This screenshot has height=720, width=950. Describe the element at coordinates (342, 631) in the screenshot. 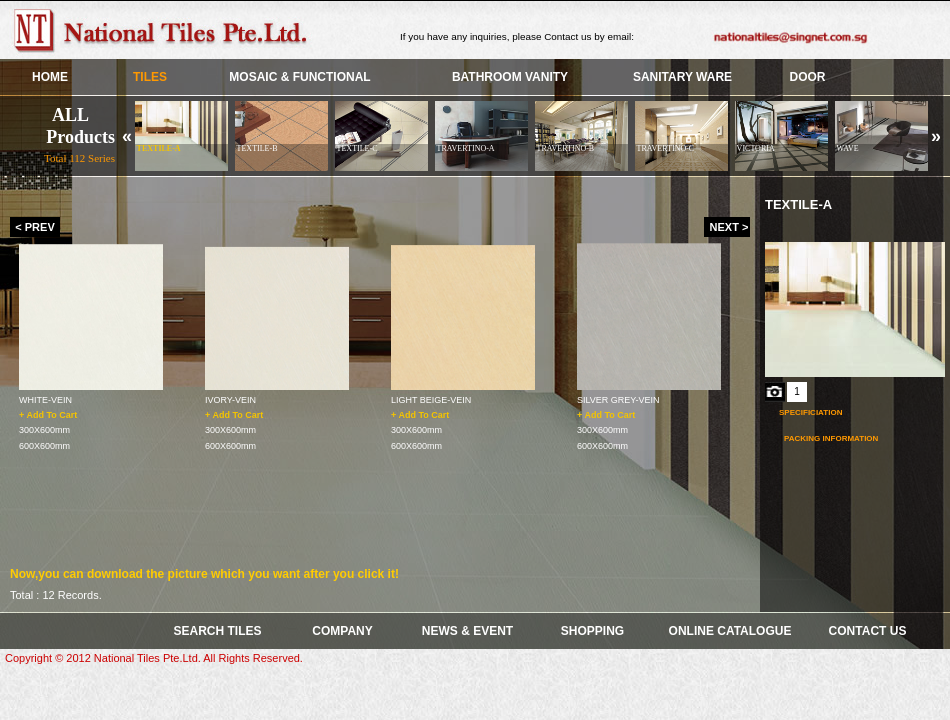

I see `COMPANY` at that location.